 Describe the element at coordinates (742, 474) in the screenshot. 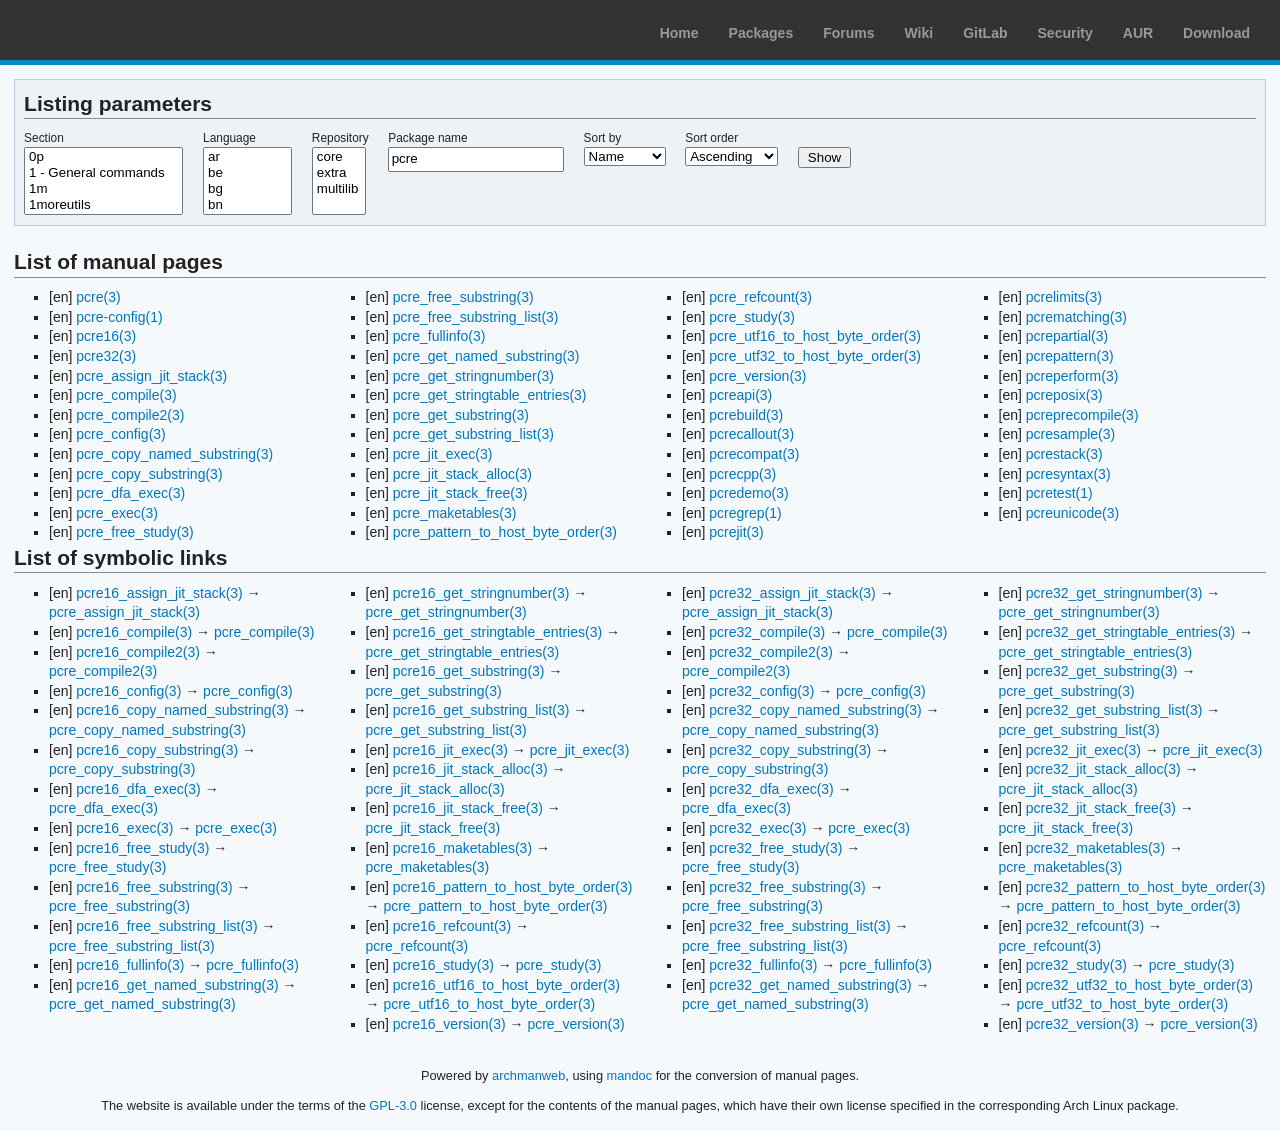

I see `pcrecpp(3)` at that location.